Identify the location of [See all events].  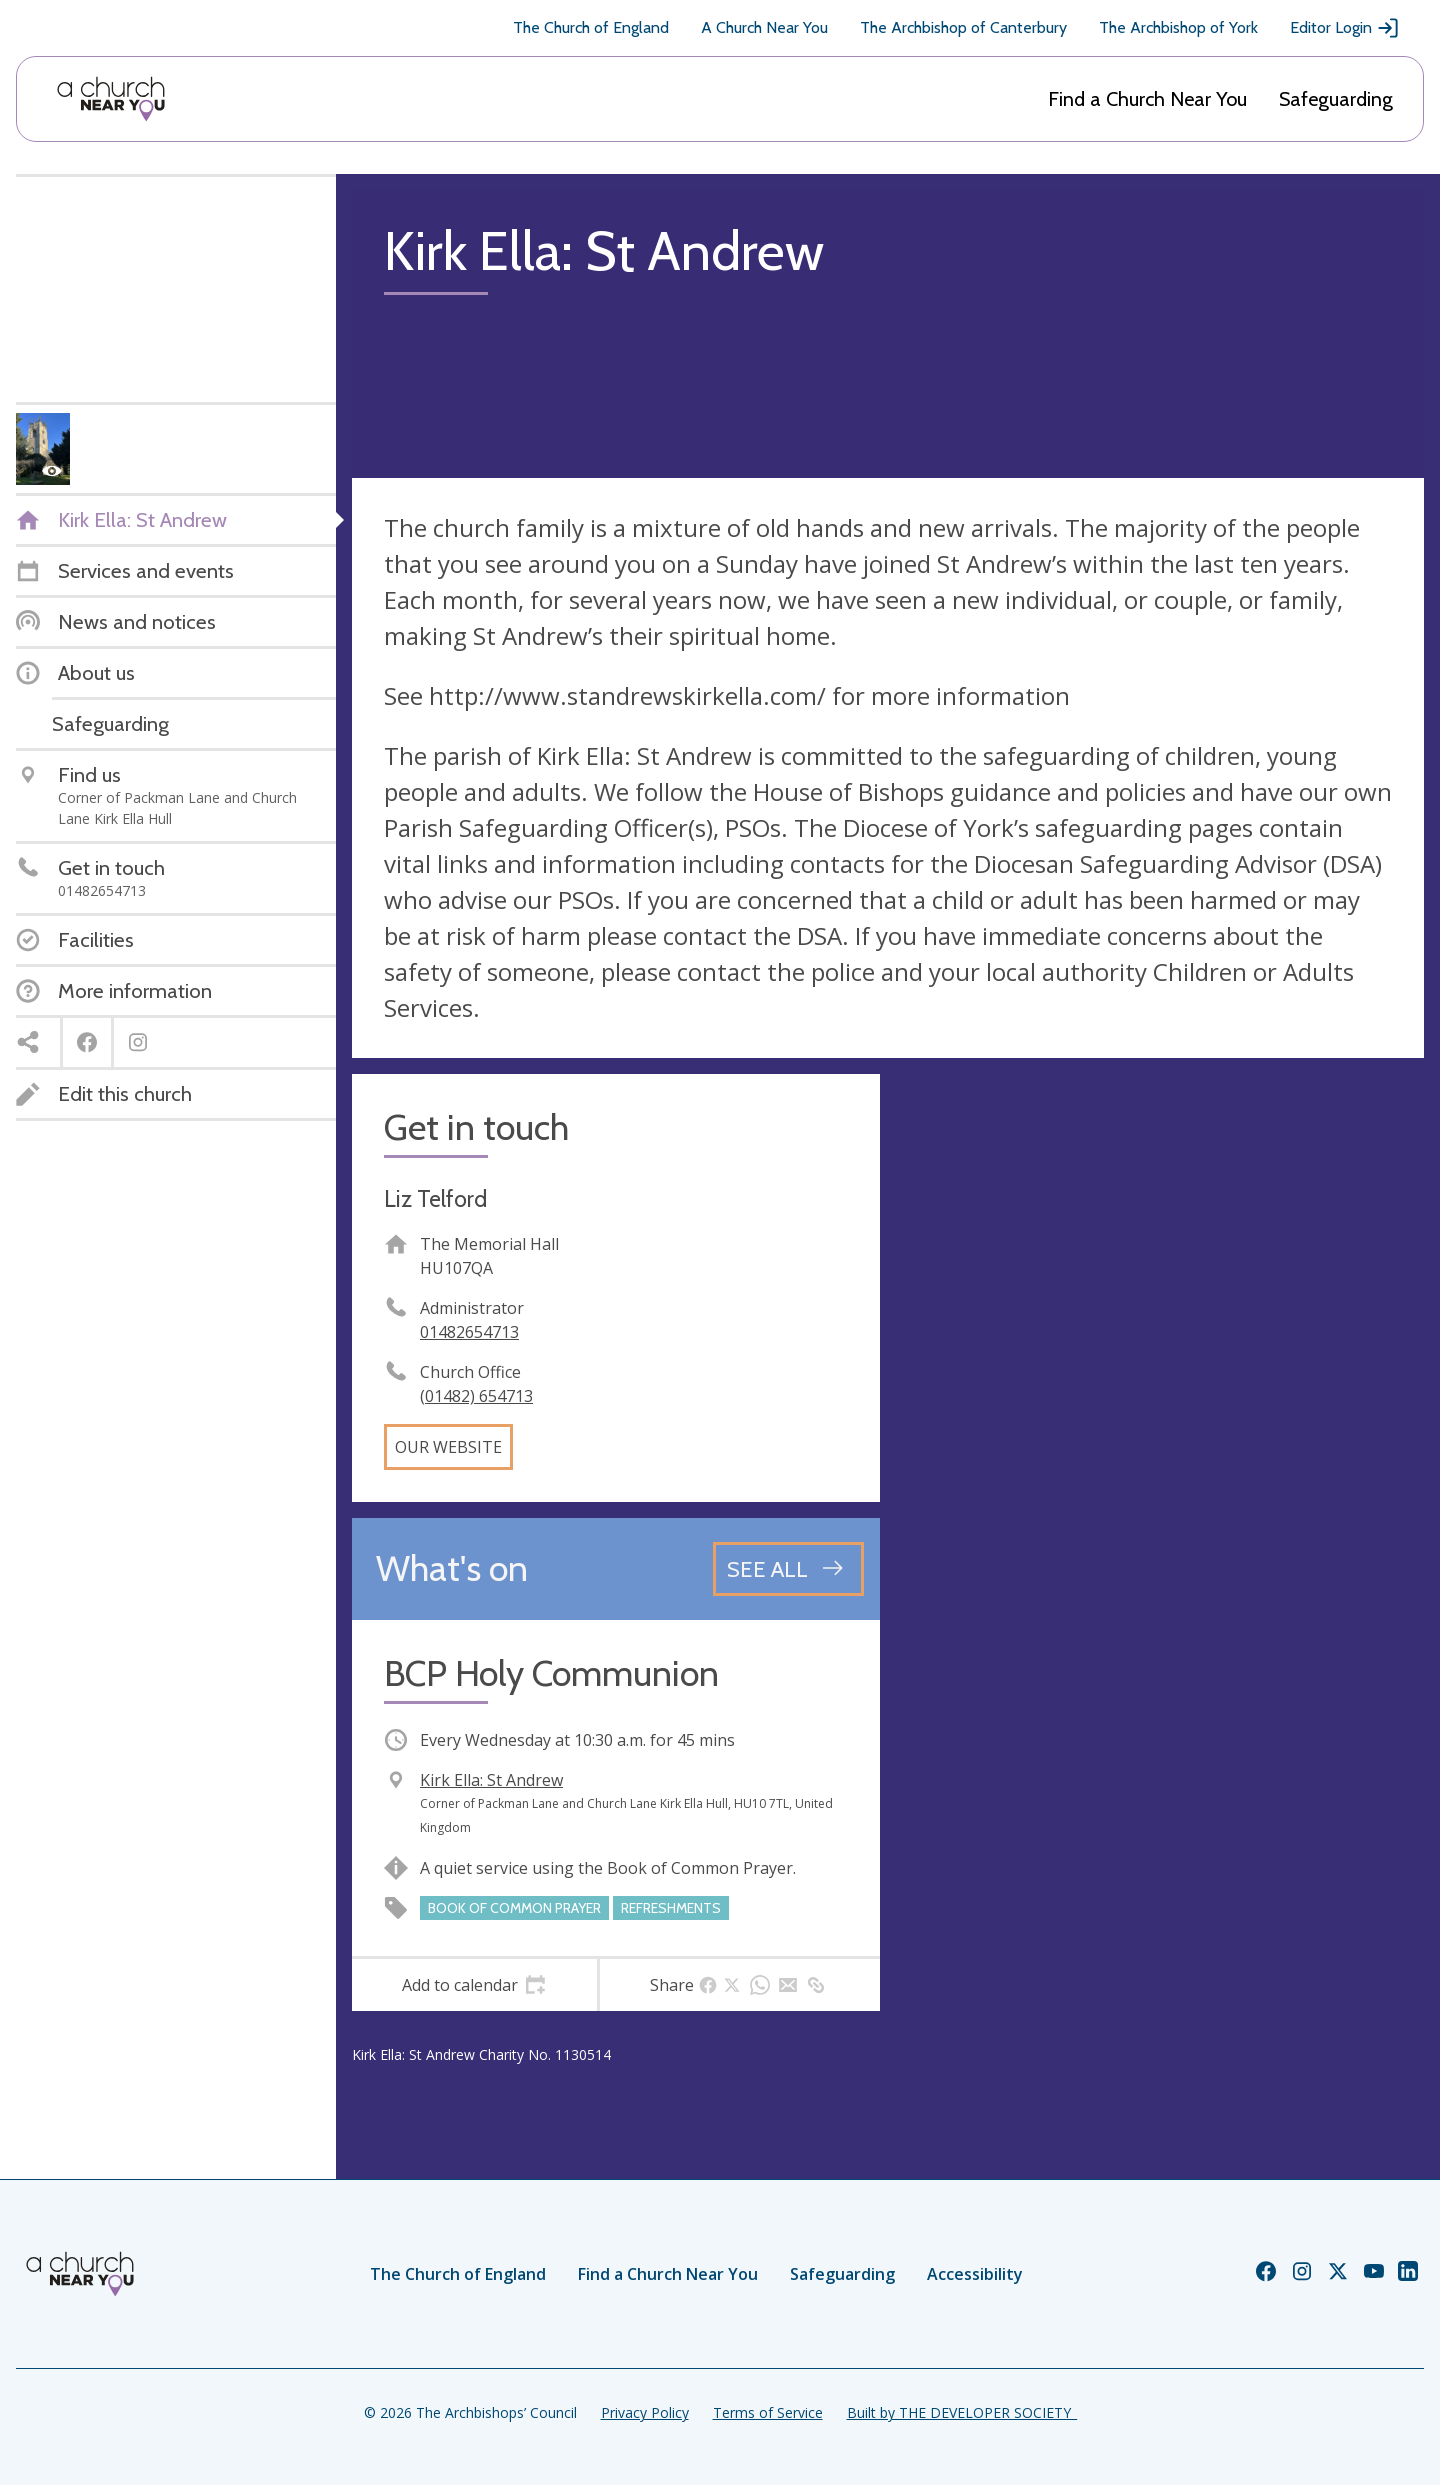
(788, 1569).